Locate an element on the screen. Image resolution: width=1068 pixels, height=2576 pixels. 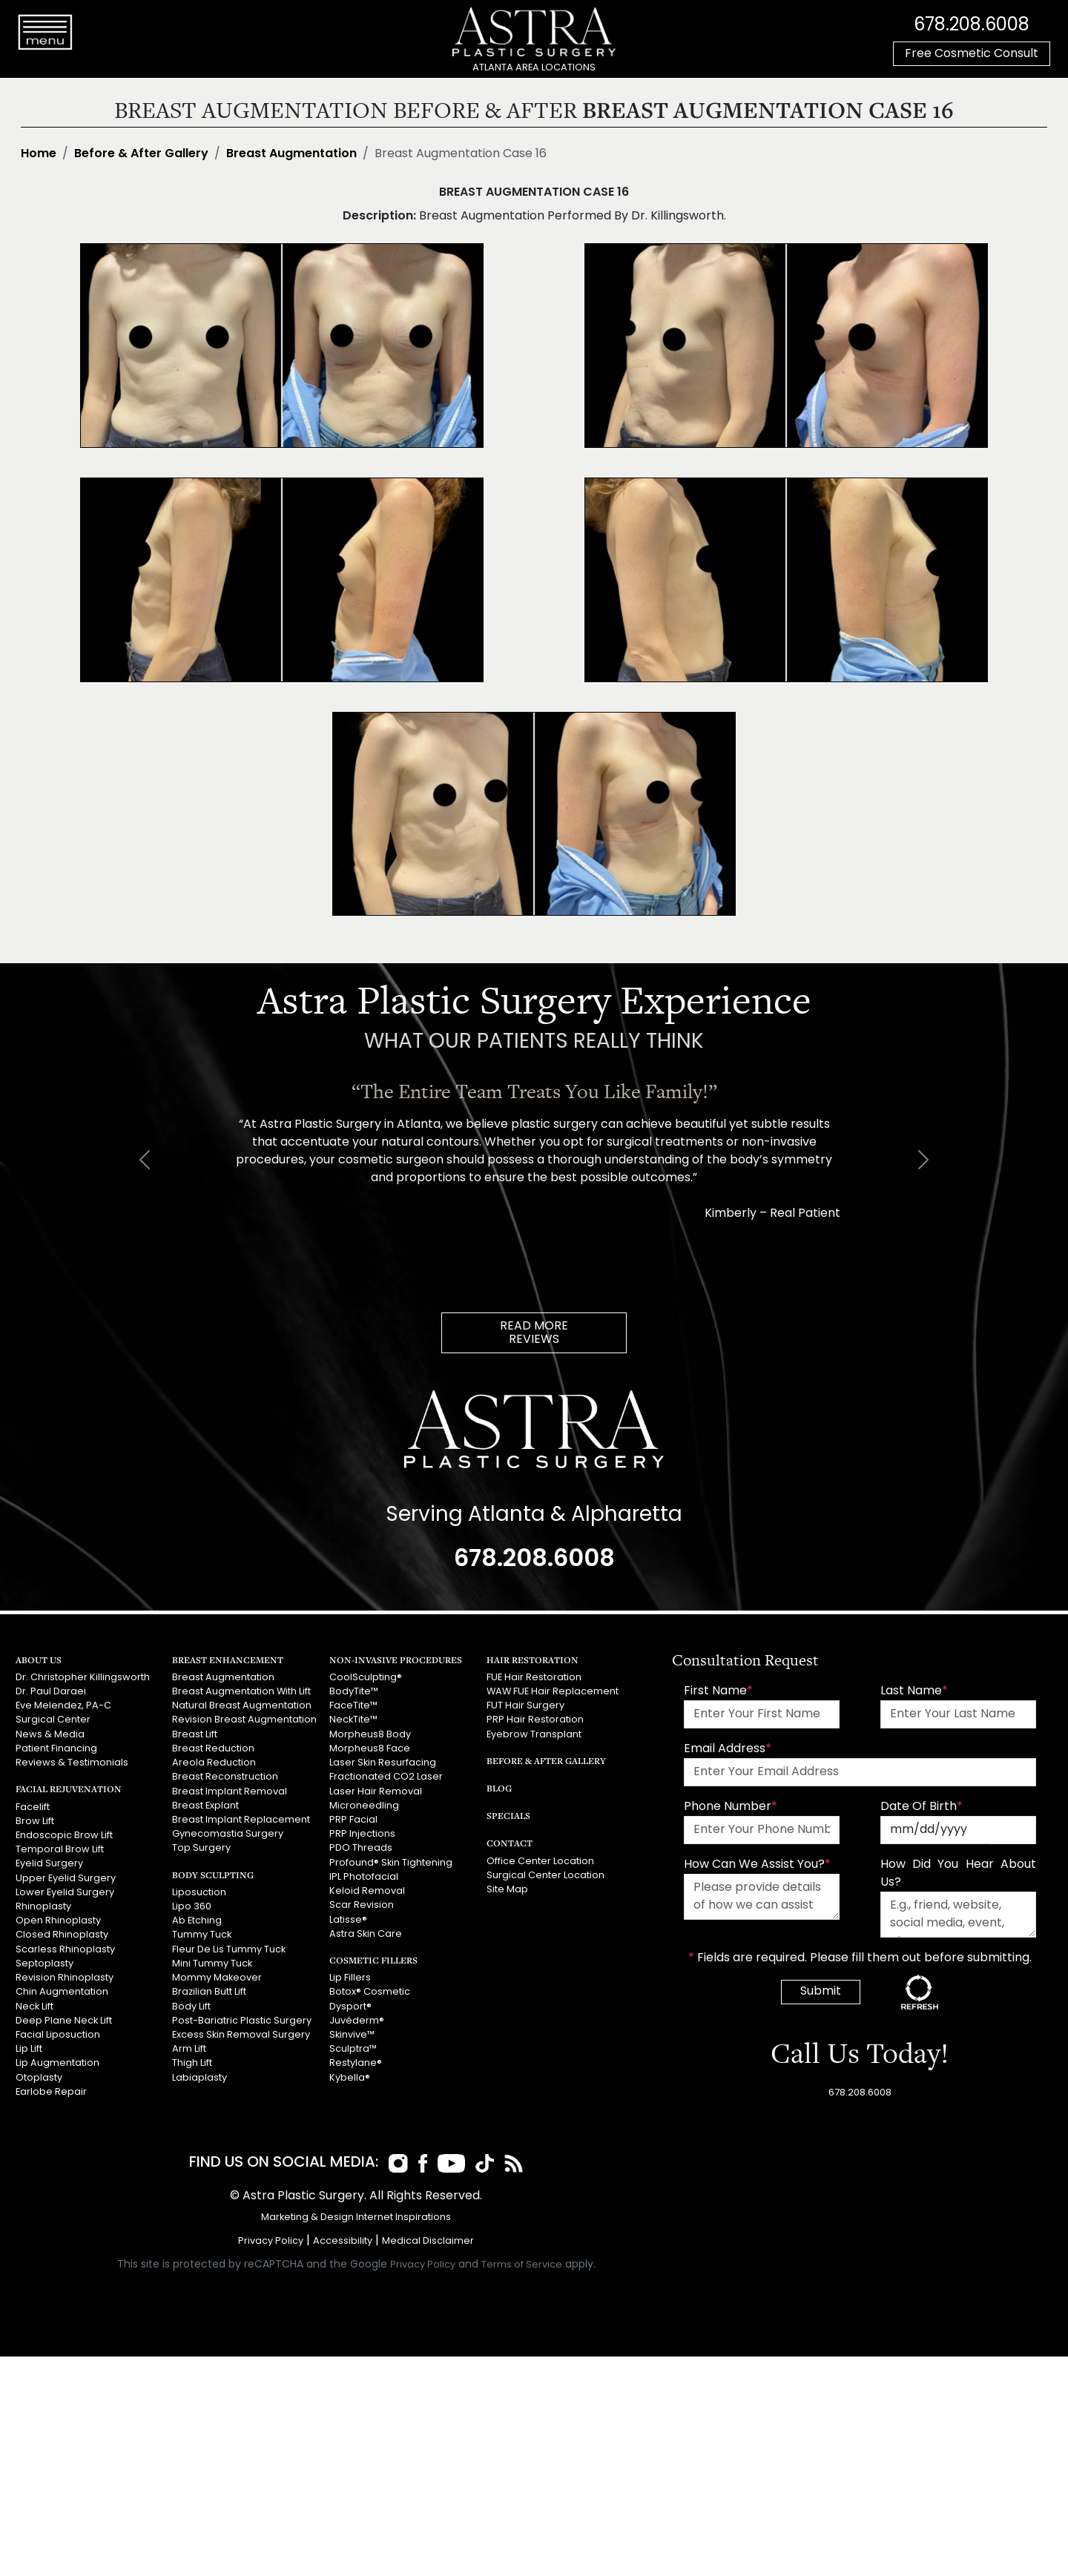
Terms of Service is located at coordinates (521, 2265).